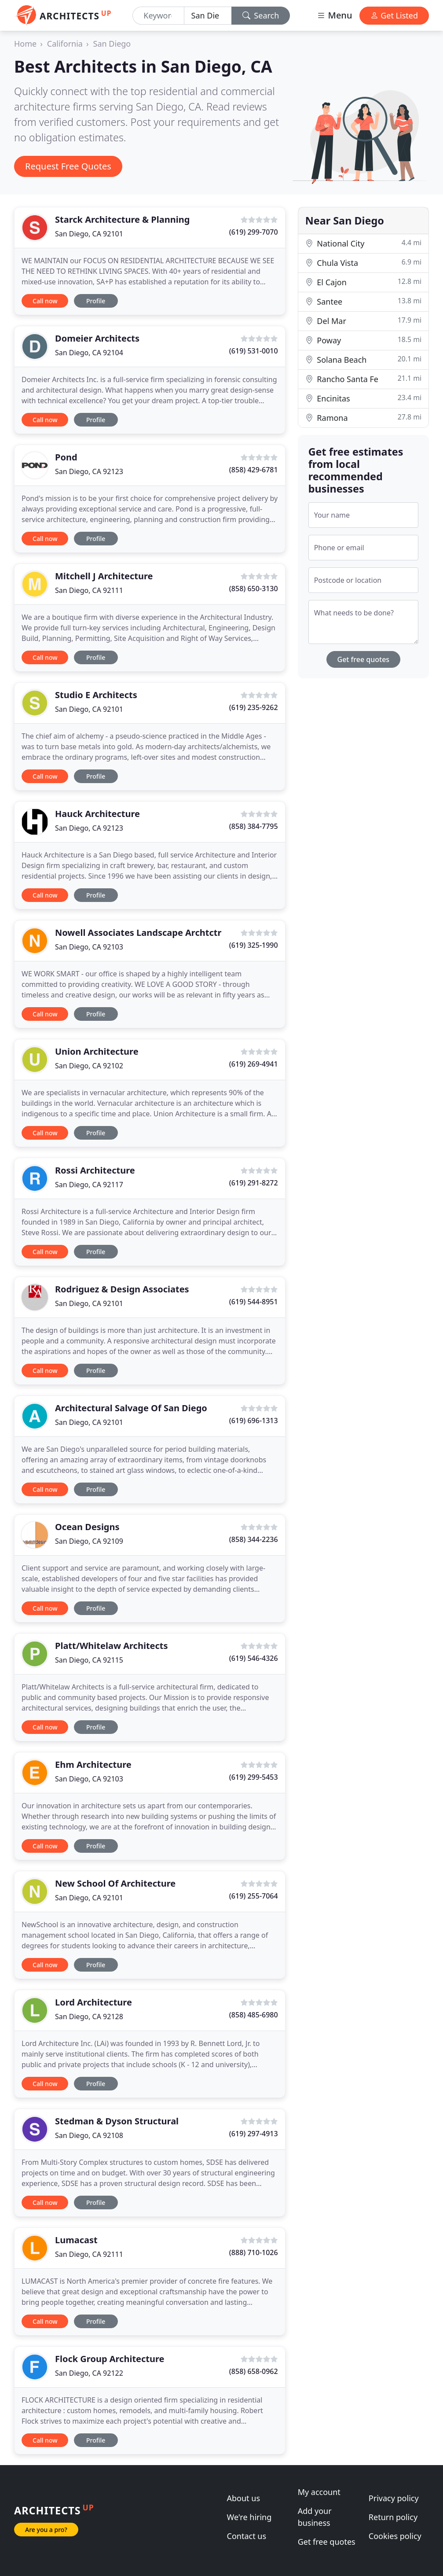 Image resolution: width=443 pixels, height=2576 pixels. I want to click on National City, so click(363, 243).